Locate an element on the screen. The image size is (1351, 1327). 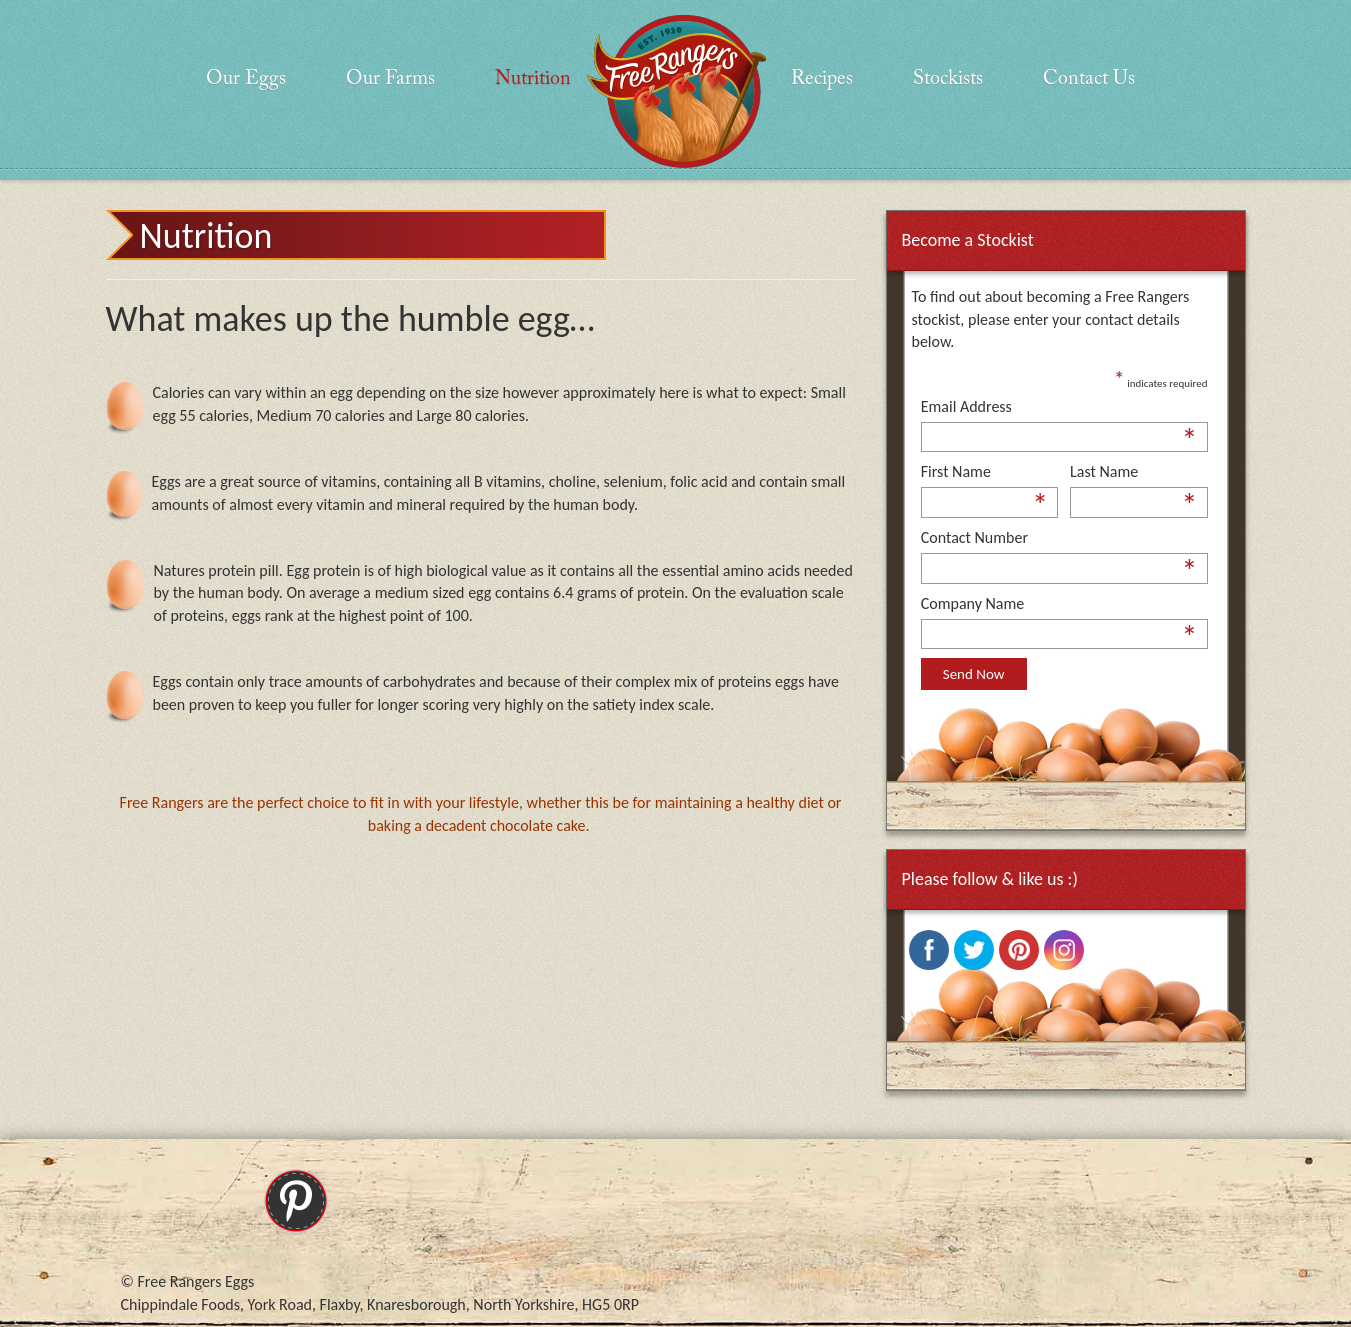
Contact Us is located at coordinates (1089, 79).